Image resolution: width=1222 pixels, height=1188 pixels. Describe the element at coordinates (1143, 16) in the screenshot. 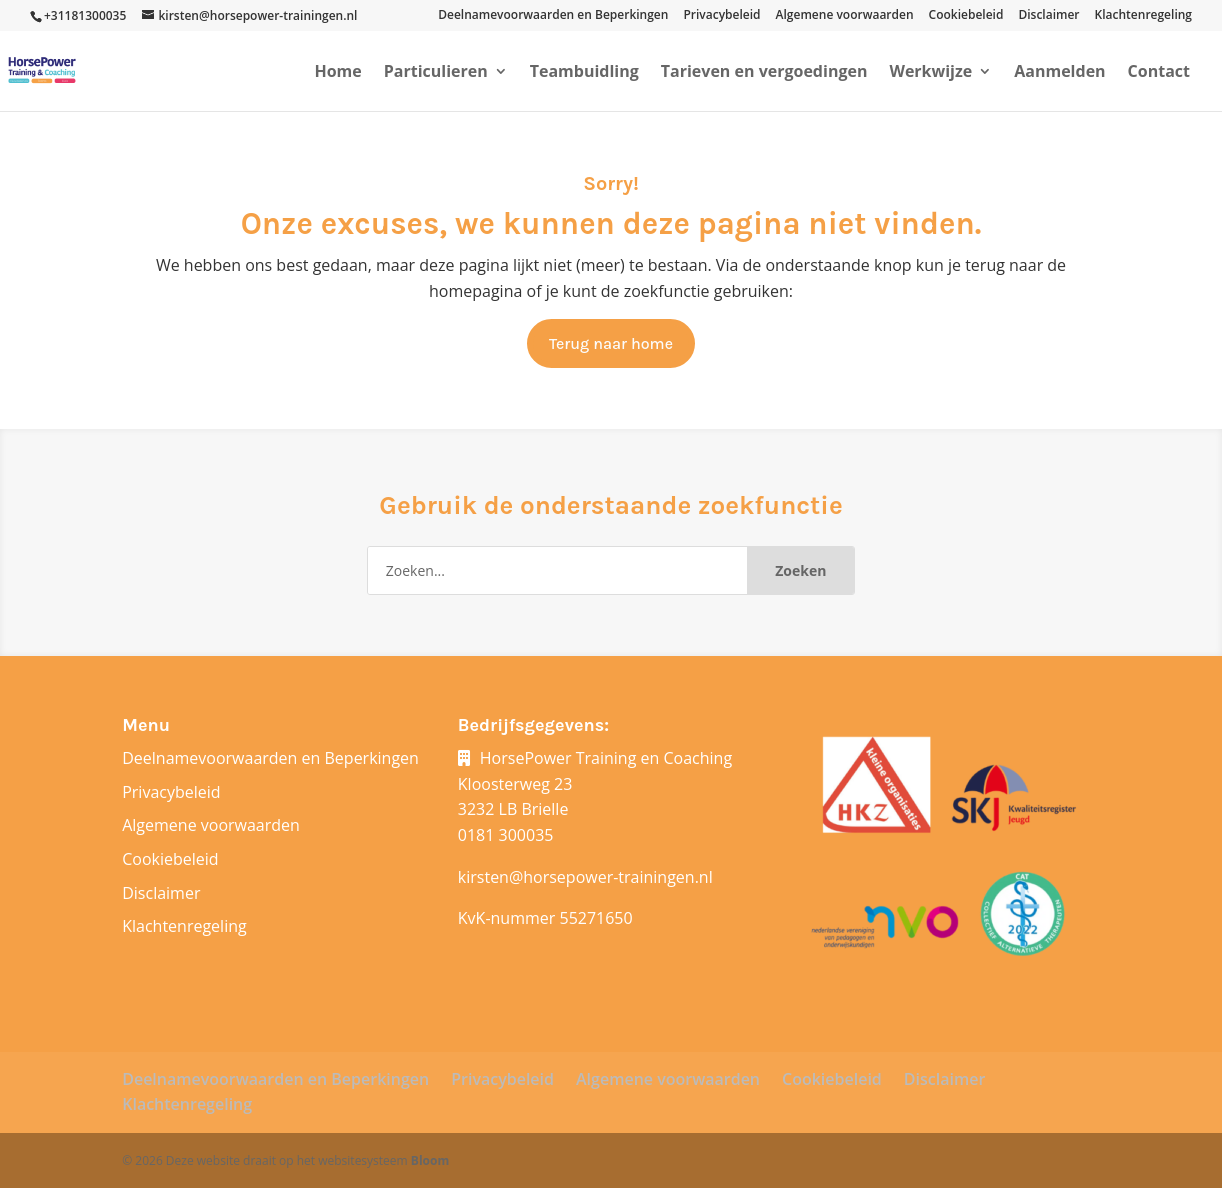

I see `Klachtenregeling` at that location.